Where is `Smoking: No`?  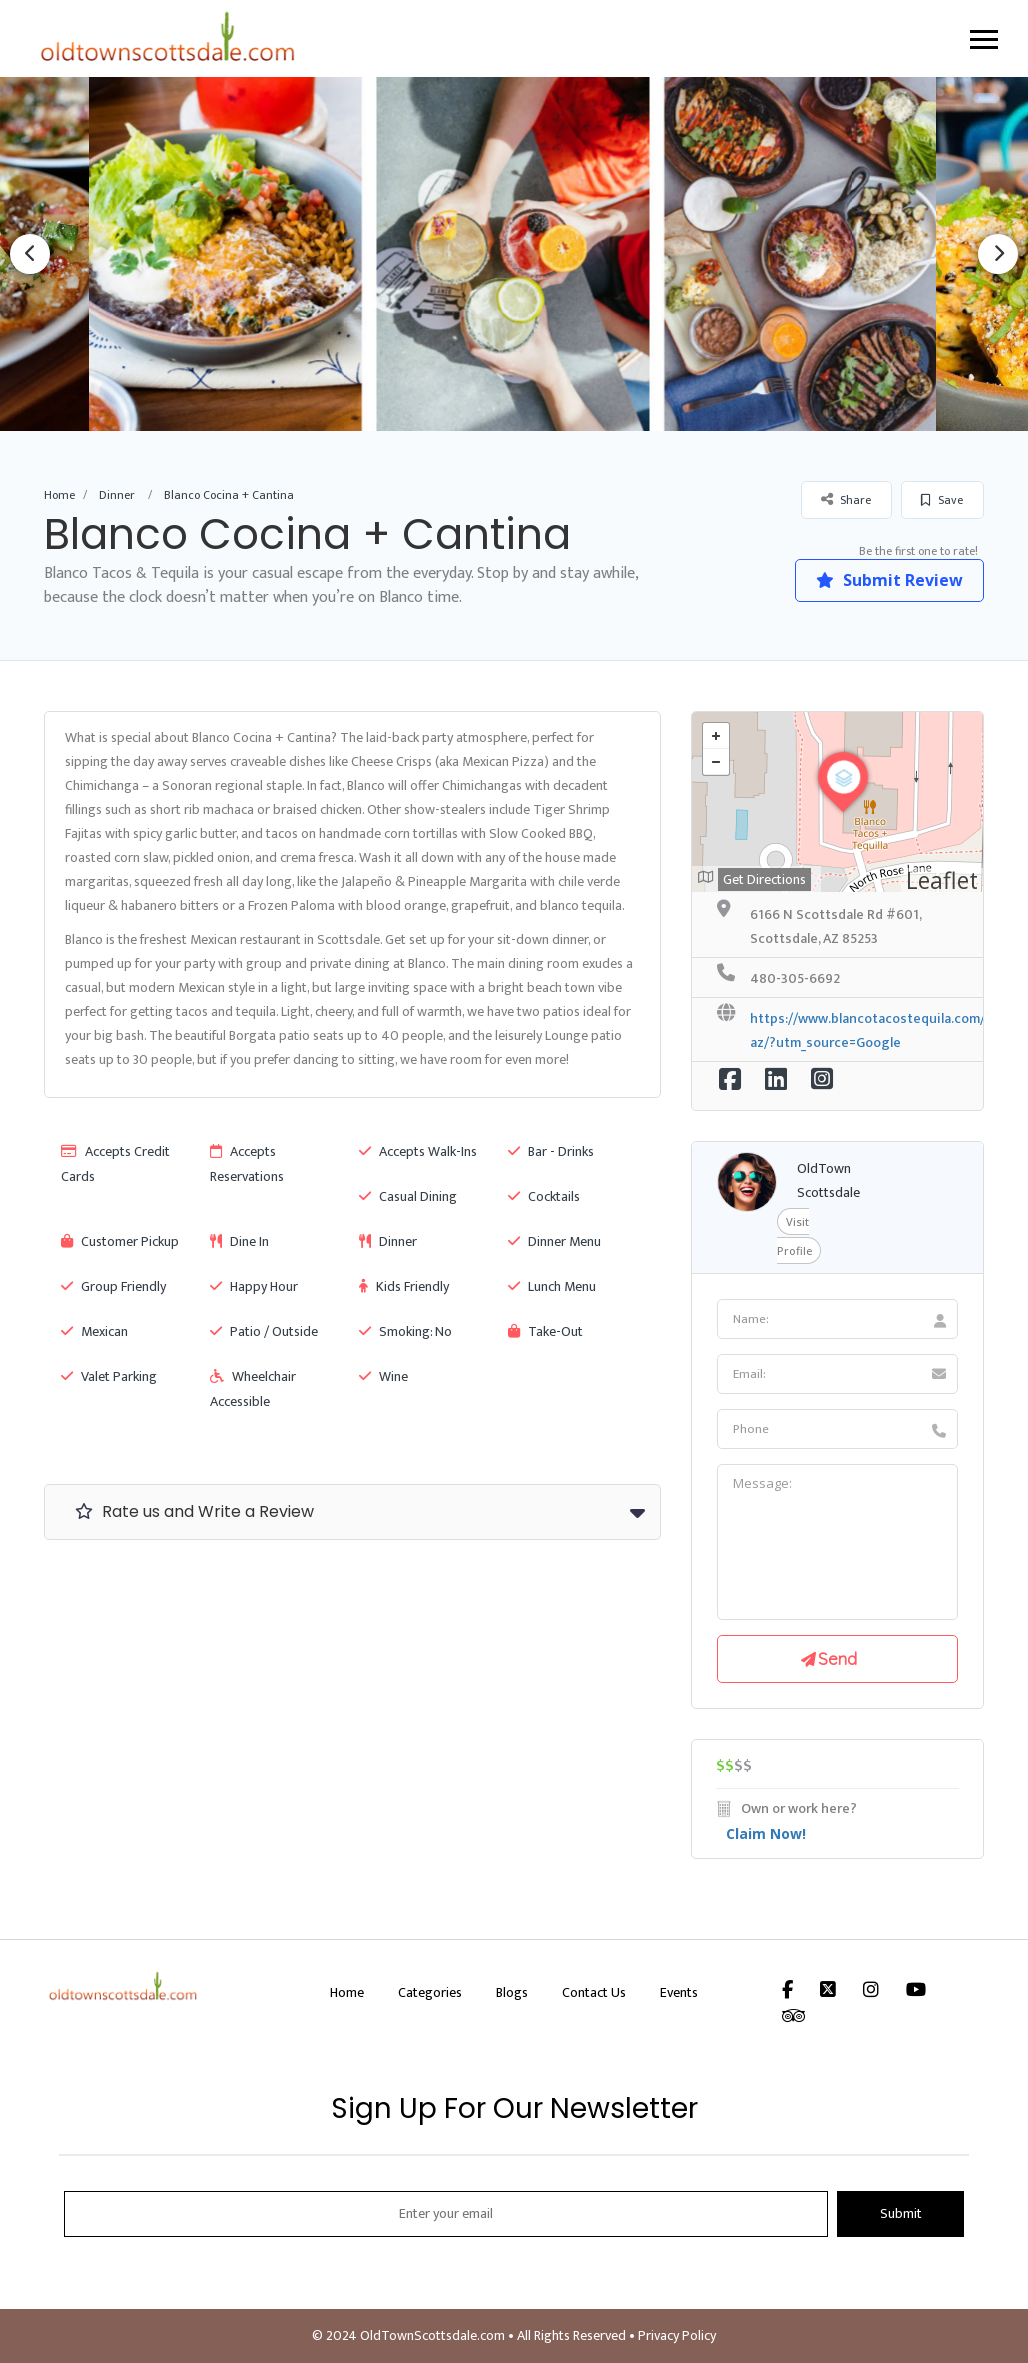 Smoking: No is located at coordinates (405, 1331).